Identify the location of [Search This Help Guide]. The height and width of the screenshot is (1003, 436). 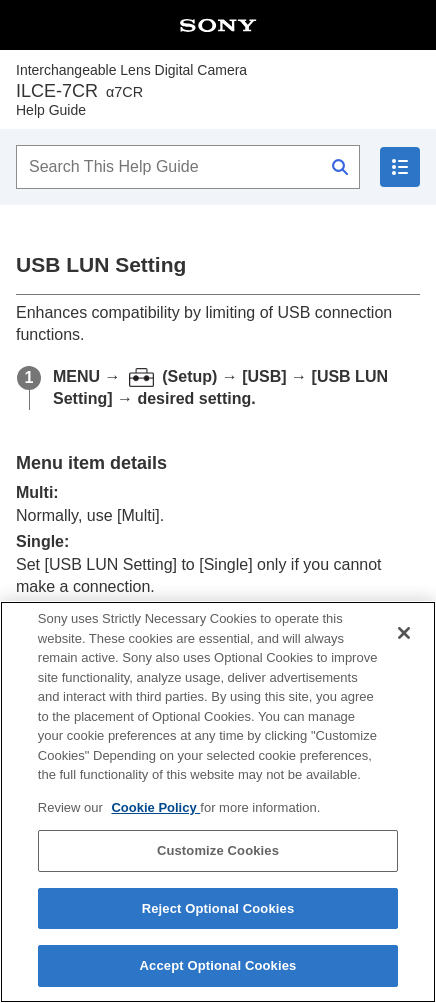
(188, 167).